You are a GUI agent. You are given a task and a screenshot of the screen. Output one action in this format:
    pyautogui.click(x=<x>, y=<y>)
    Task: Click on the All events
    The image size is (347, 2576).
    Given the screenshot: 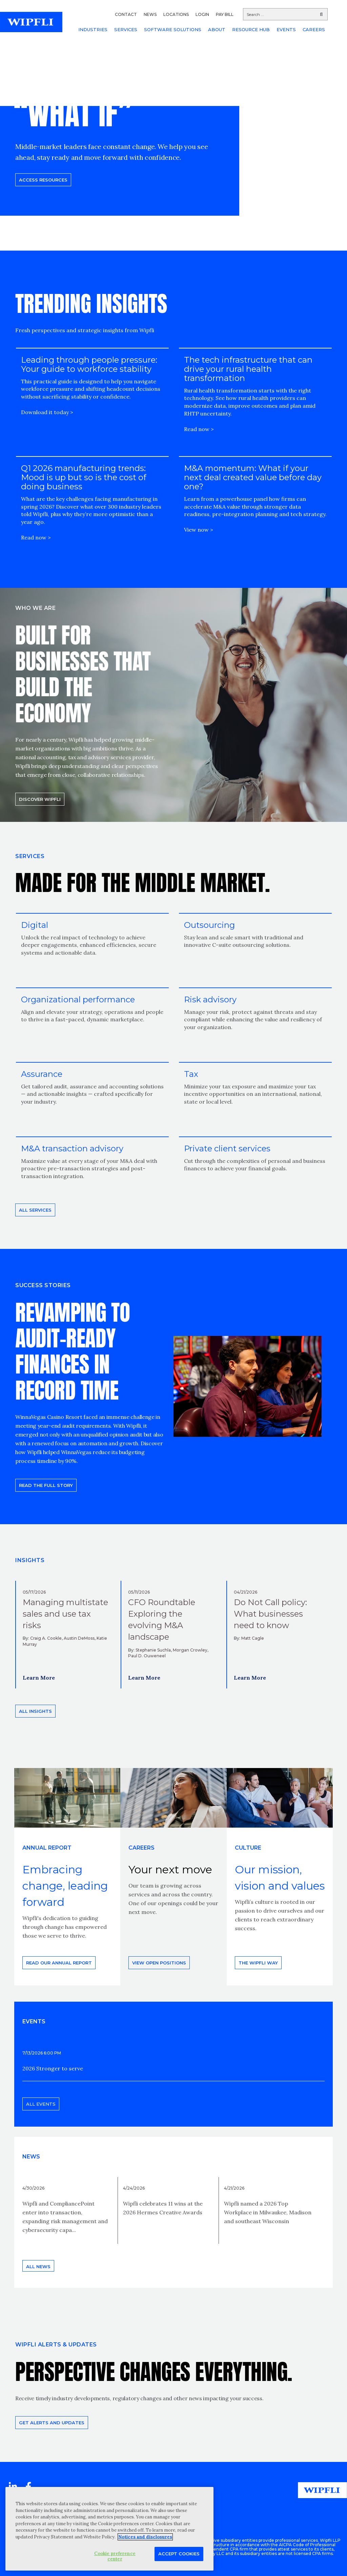 What is the action you would take?
    pyautogui.click(x=41, y=2104)
    